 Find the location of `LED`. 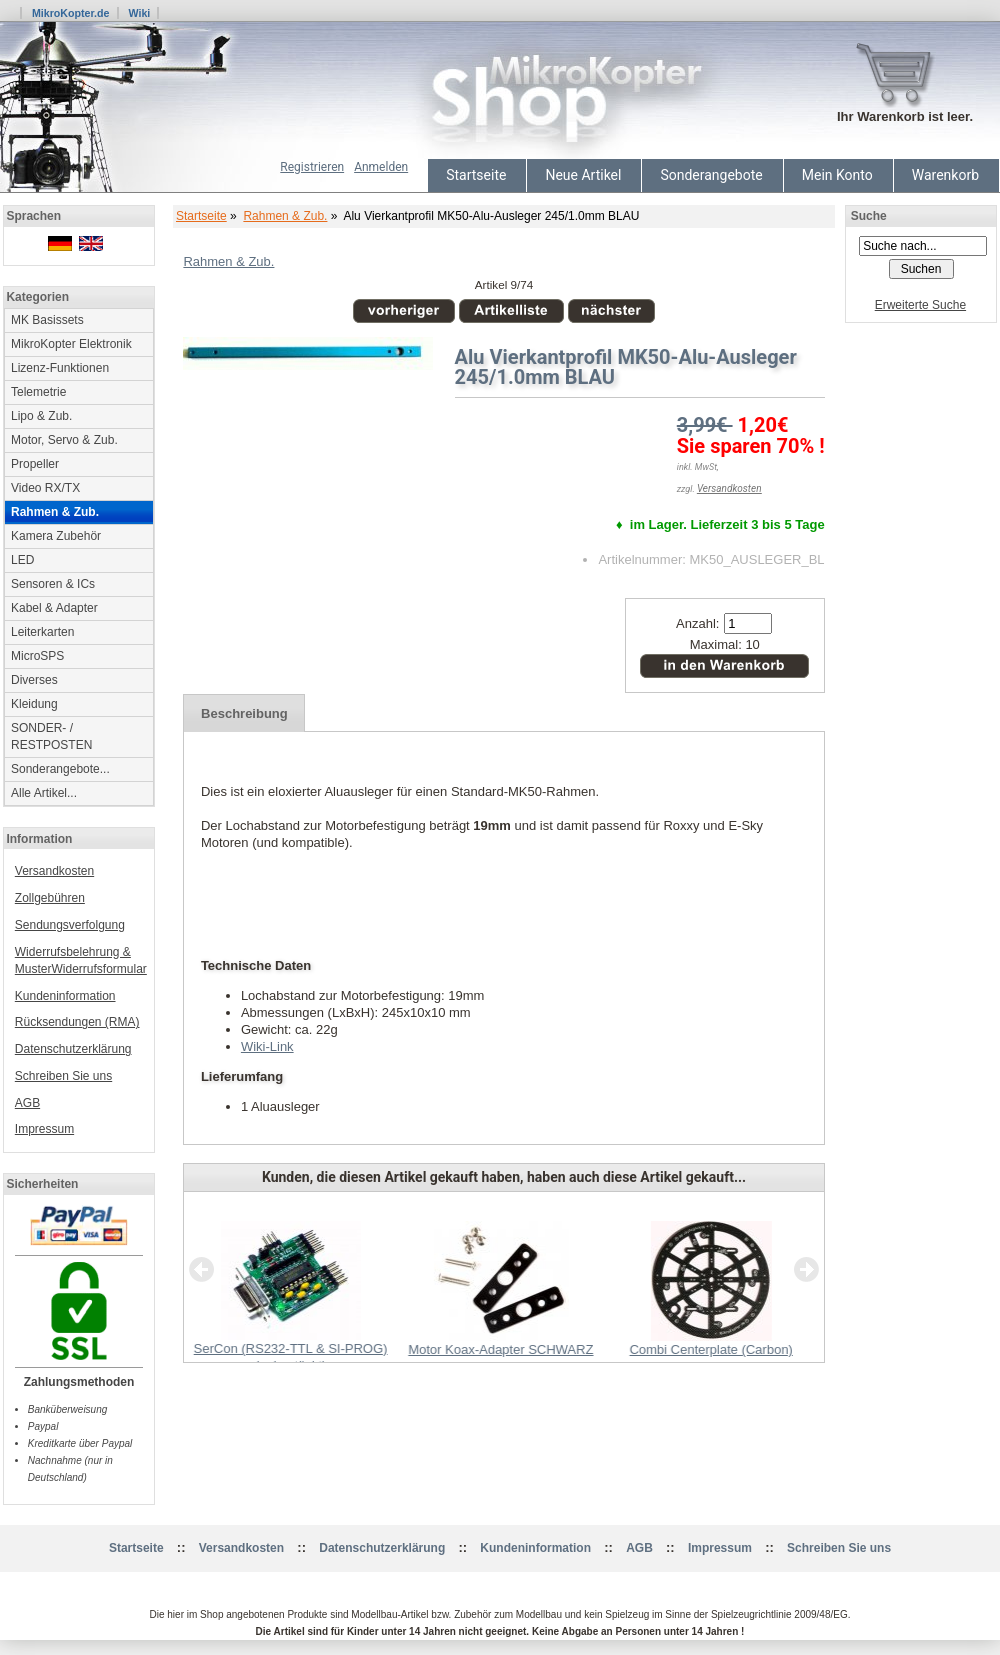

LED is located at coordinates (22, 560).